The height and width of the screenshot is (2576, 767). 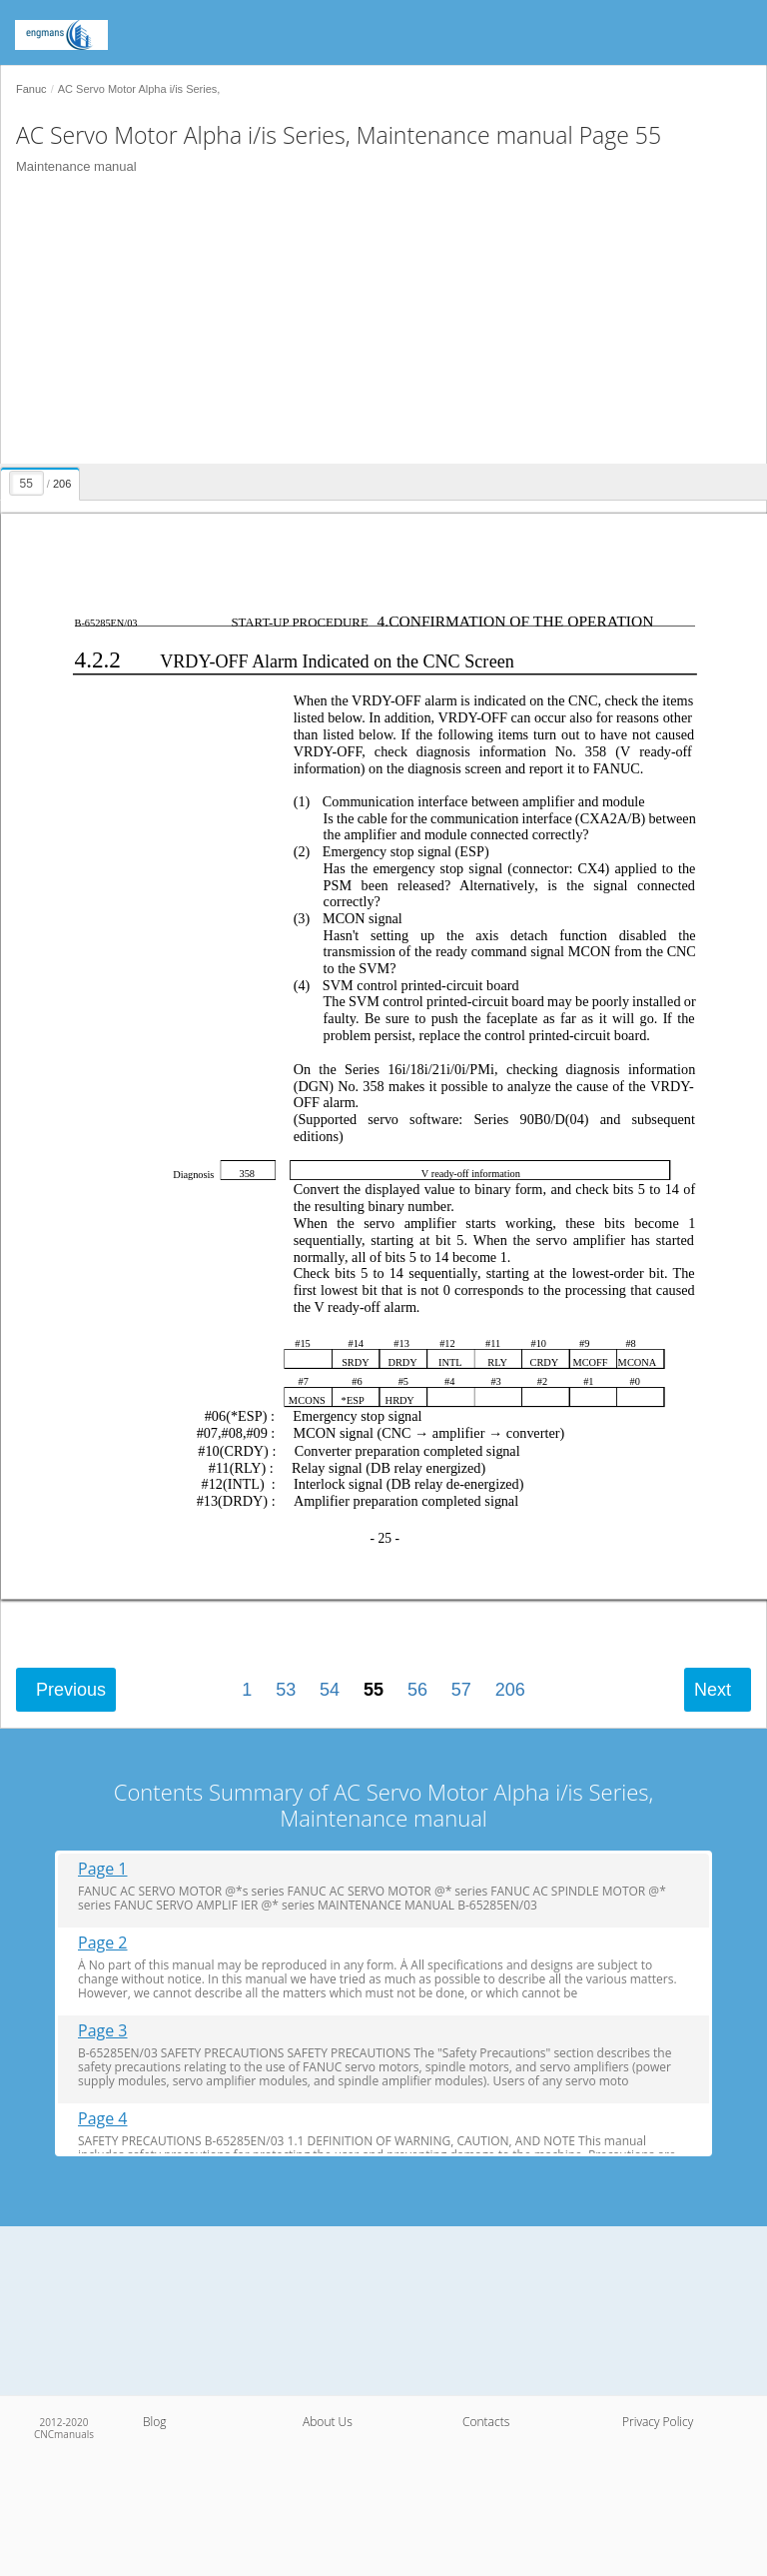 What do you see at coordinates (103, 2118) in the screenshot?
I see `Page 4` at bounding box center [103, 2118].